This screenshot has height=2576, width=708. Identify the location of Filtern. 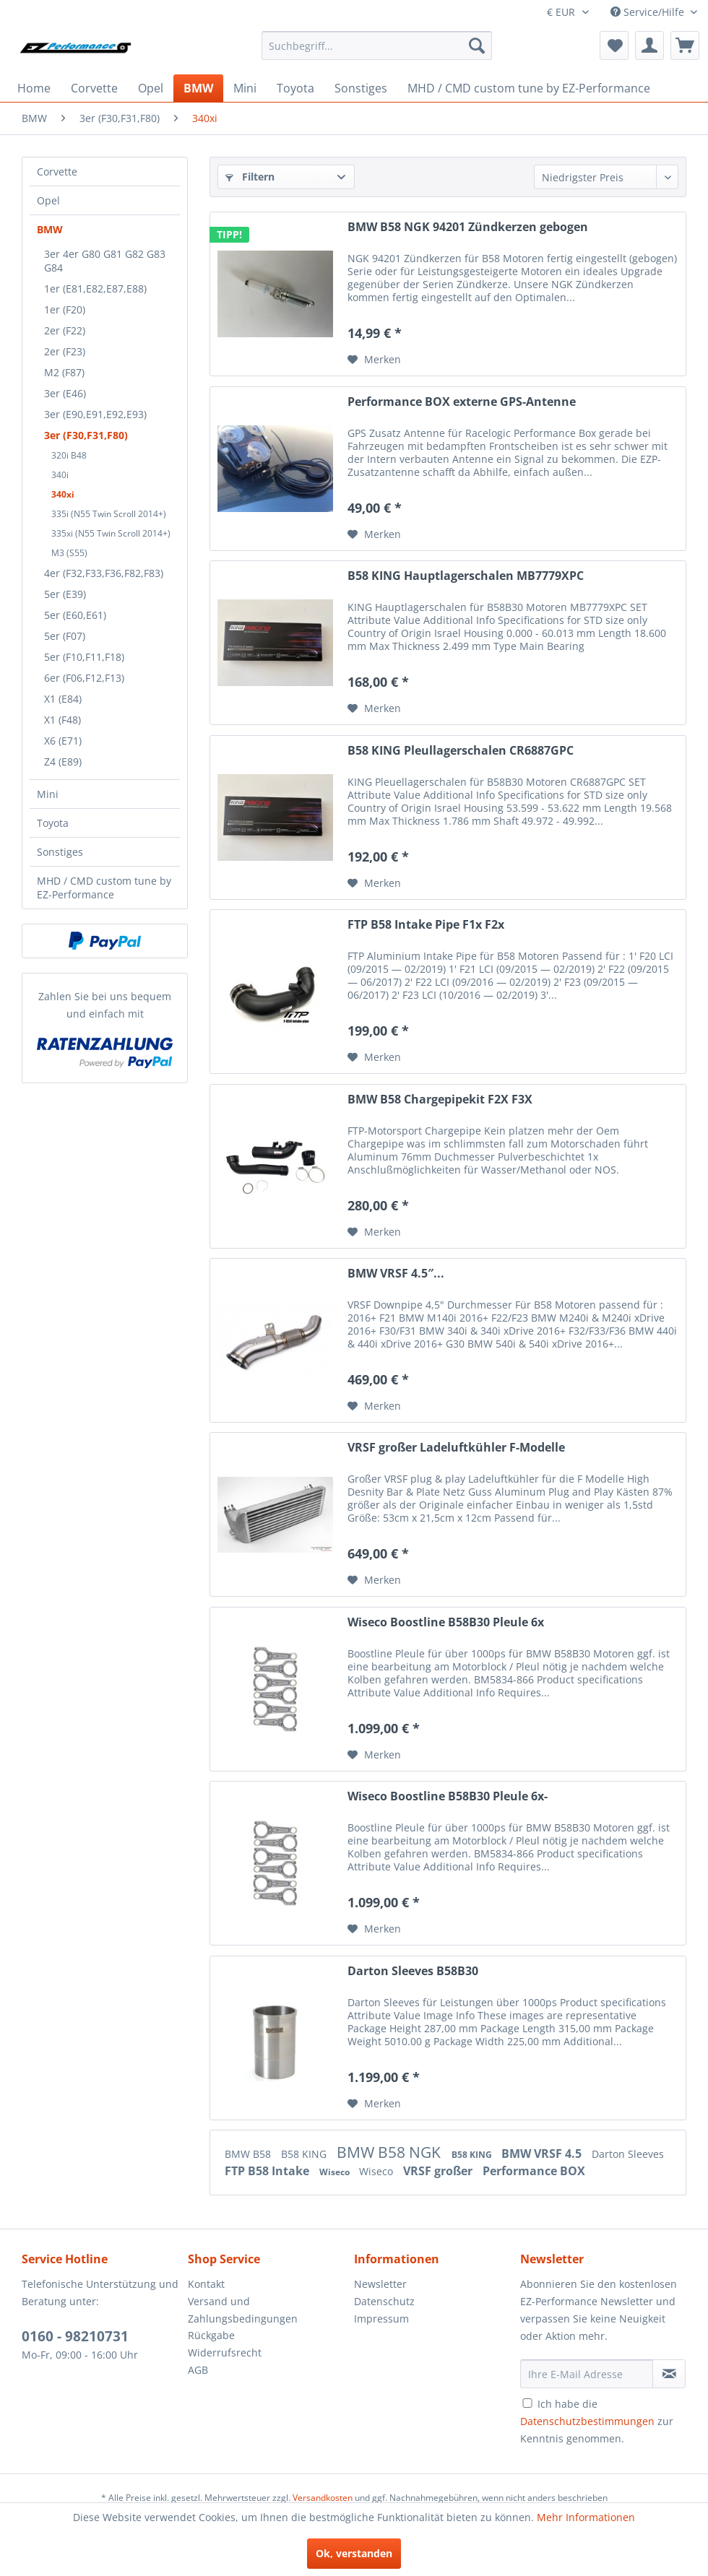
(250, 176).